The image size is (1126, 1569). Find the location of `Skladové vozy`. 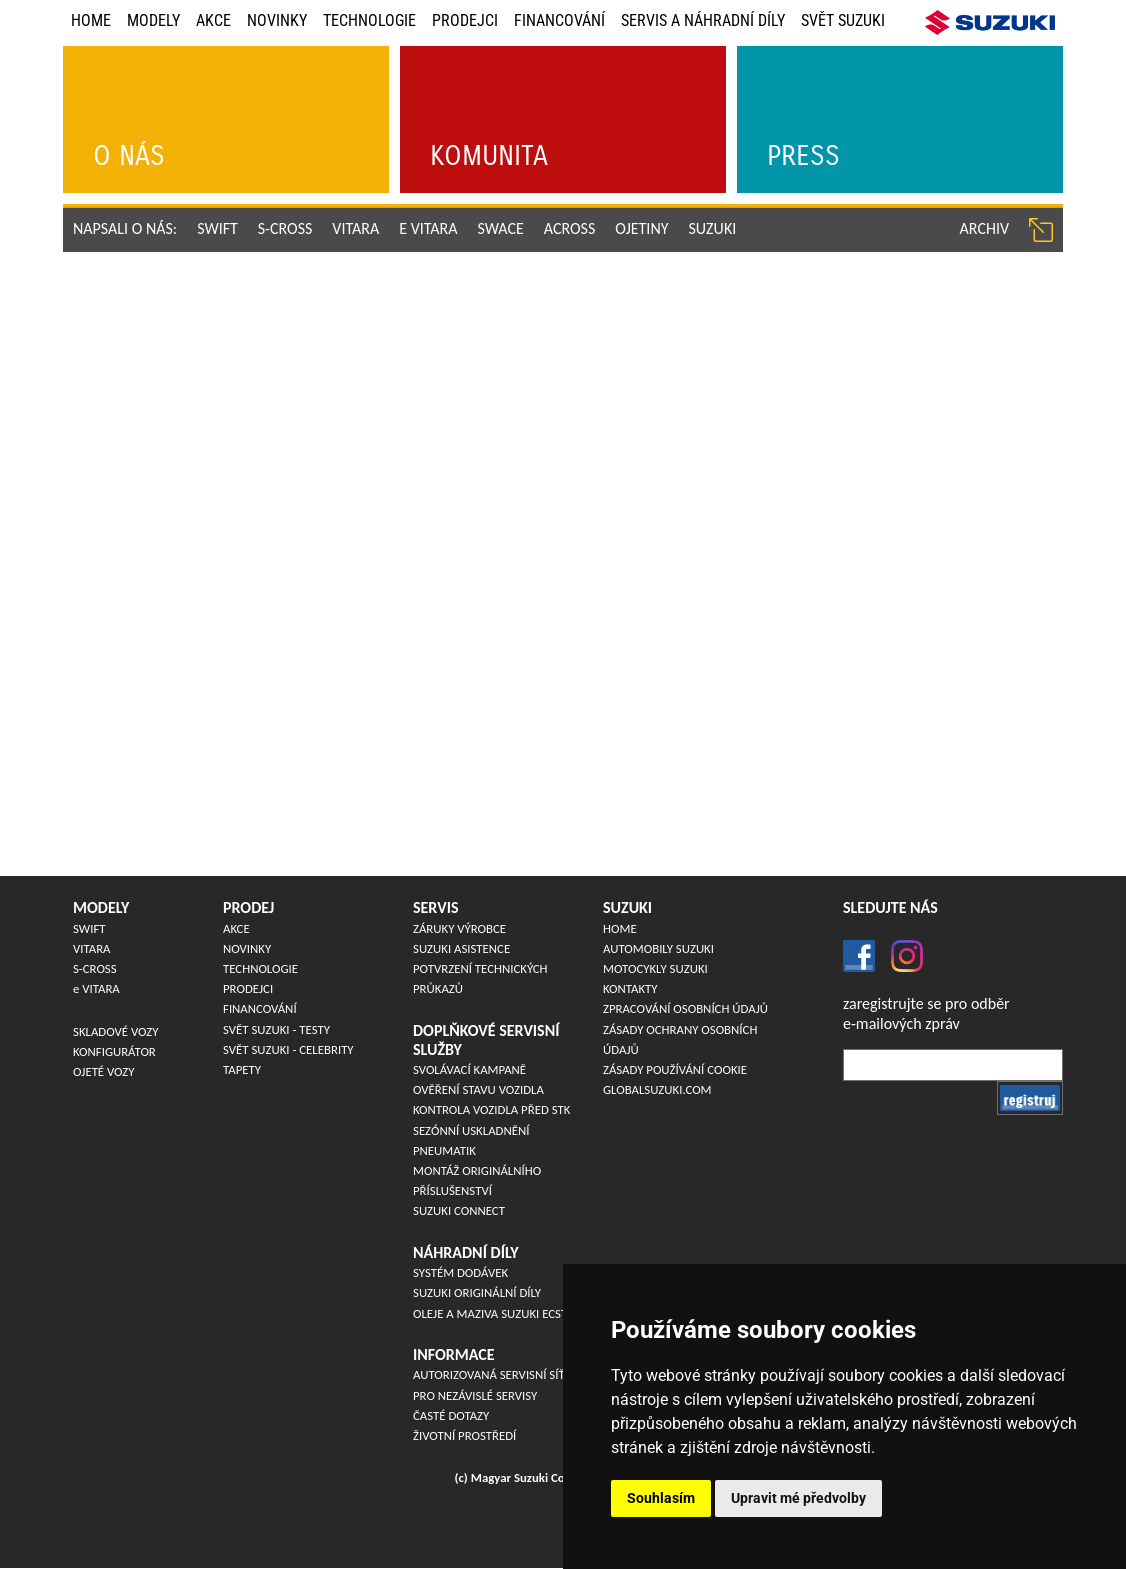

Skladové vozy is located at coordinates (115, 1031).